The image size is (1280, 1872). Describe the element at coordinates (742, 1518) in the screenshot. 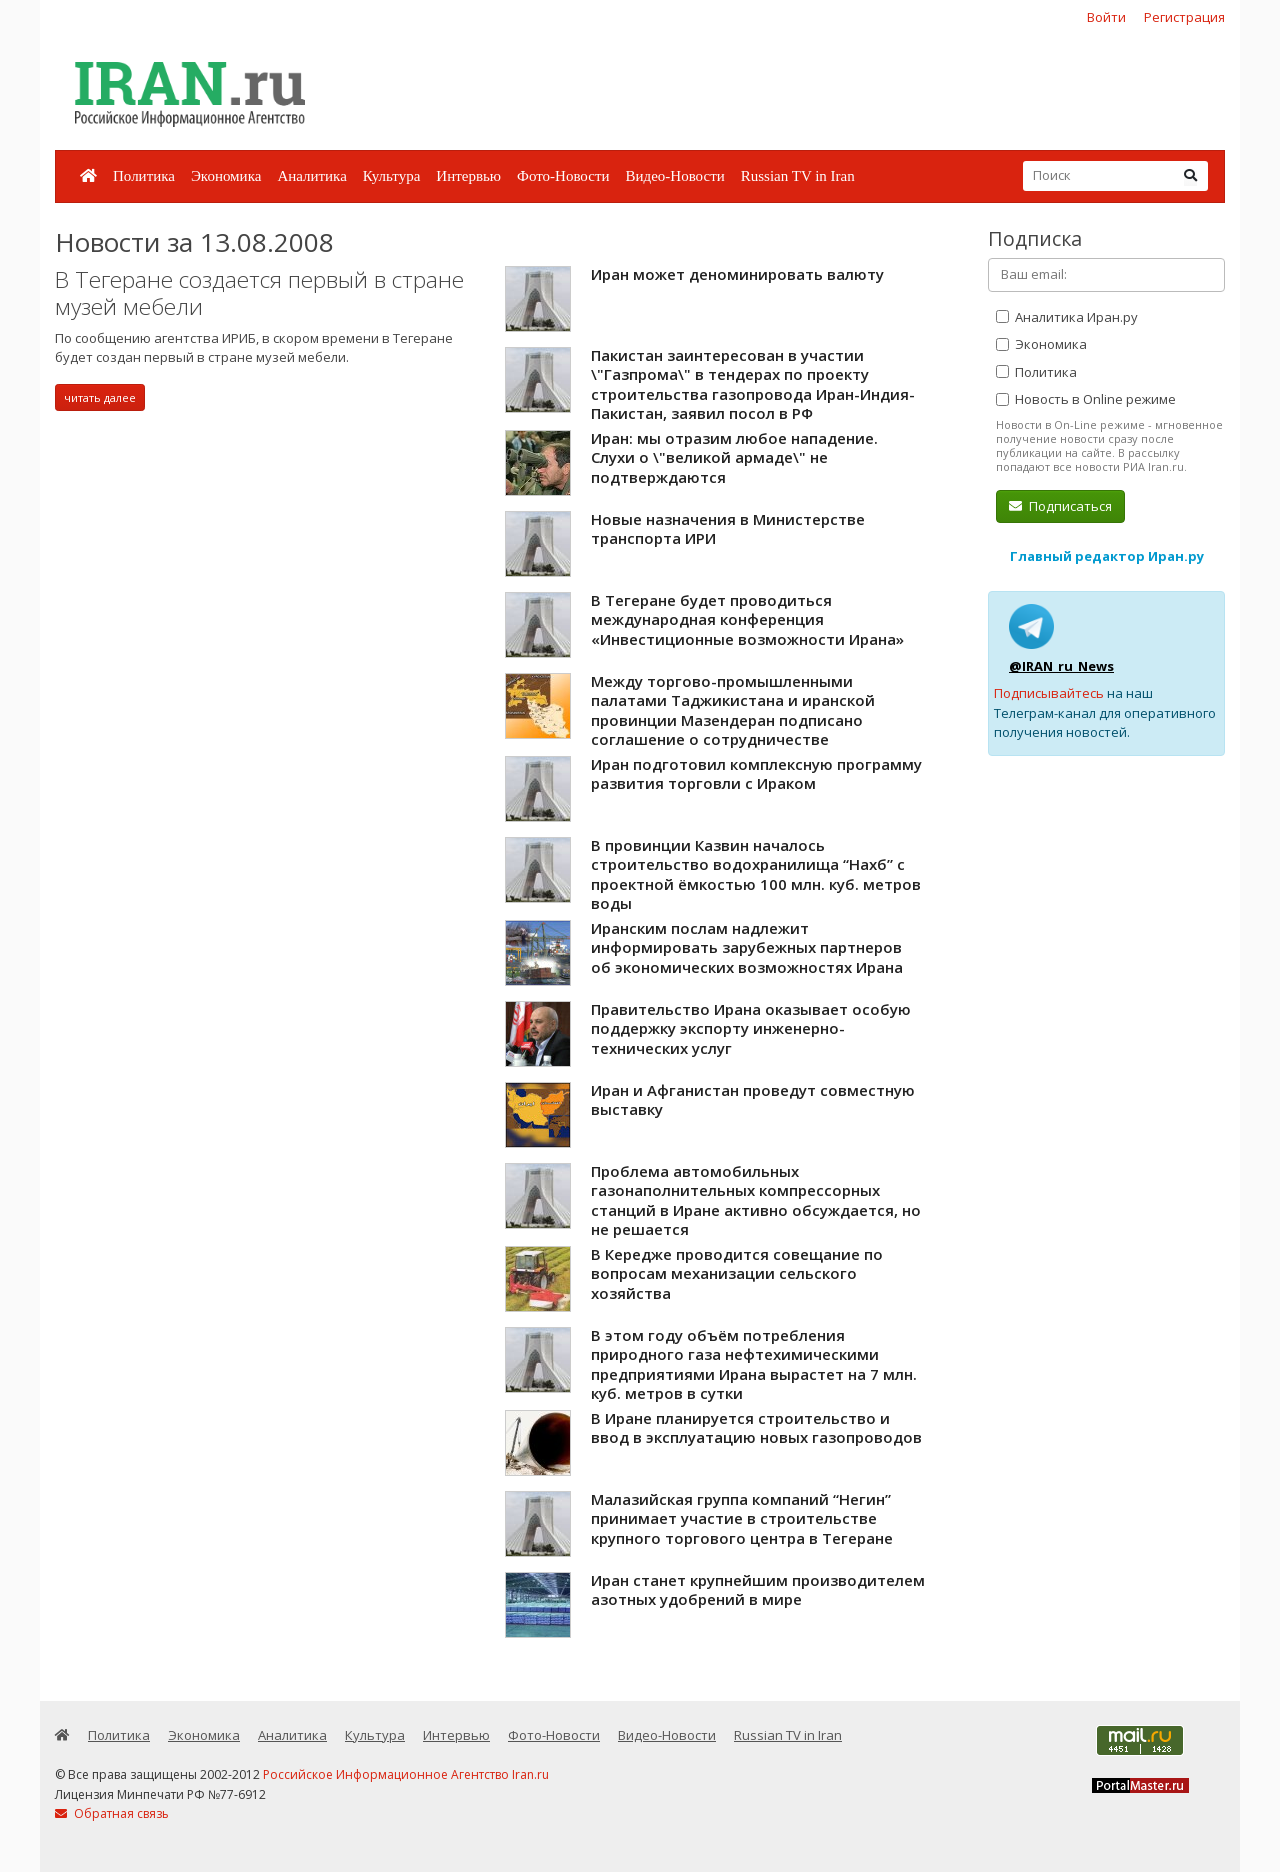

I see `Малазийская группа компаний “Негин” принимает участие в строительстве крупного торгового центра в Тегеране` at that location.